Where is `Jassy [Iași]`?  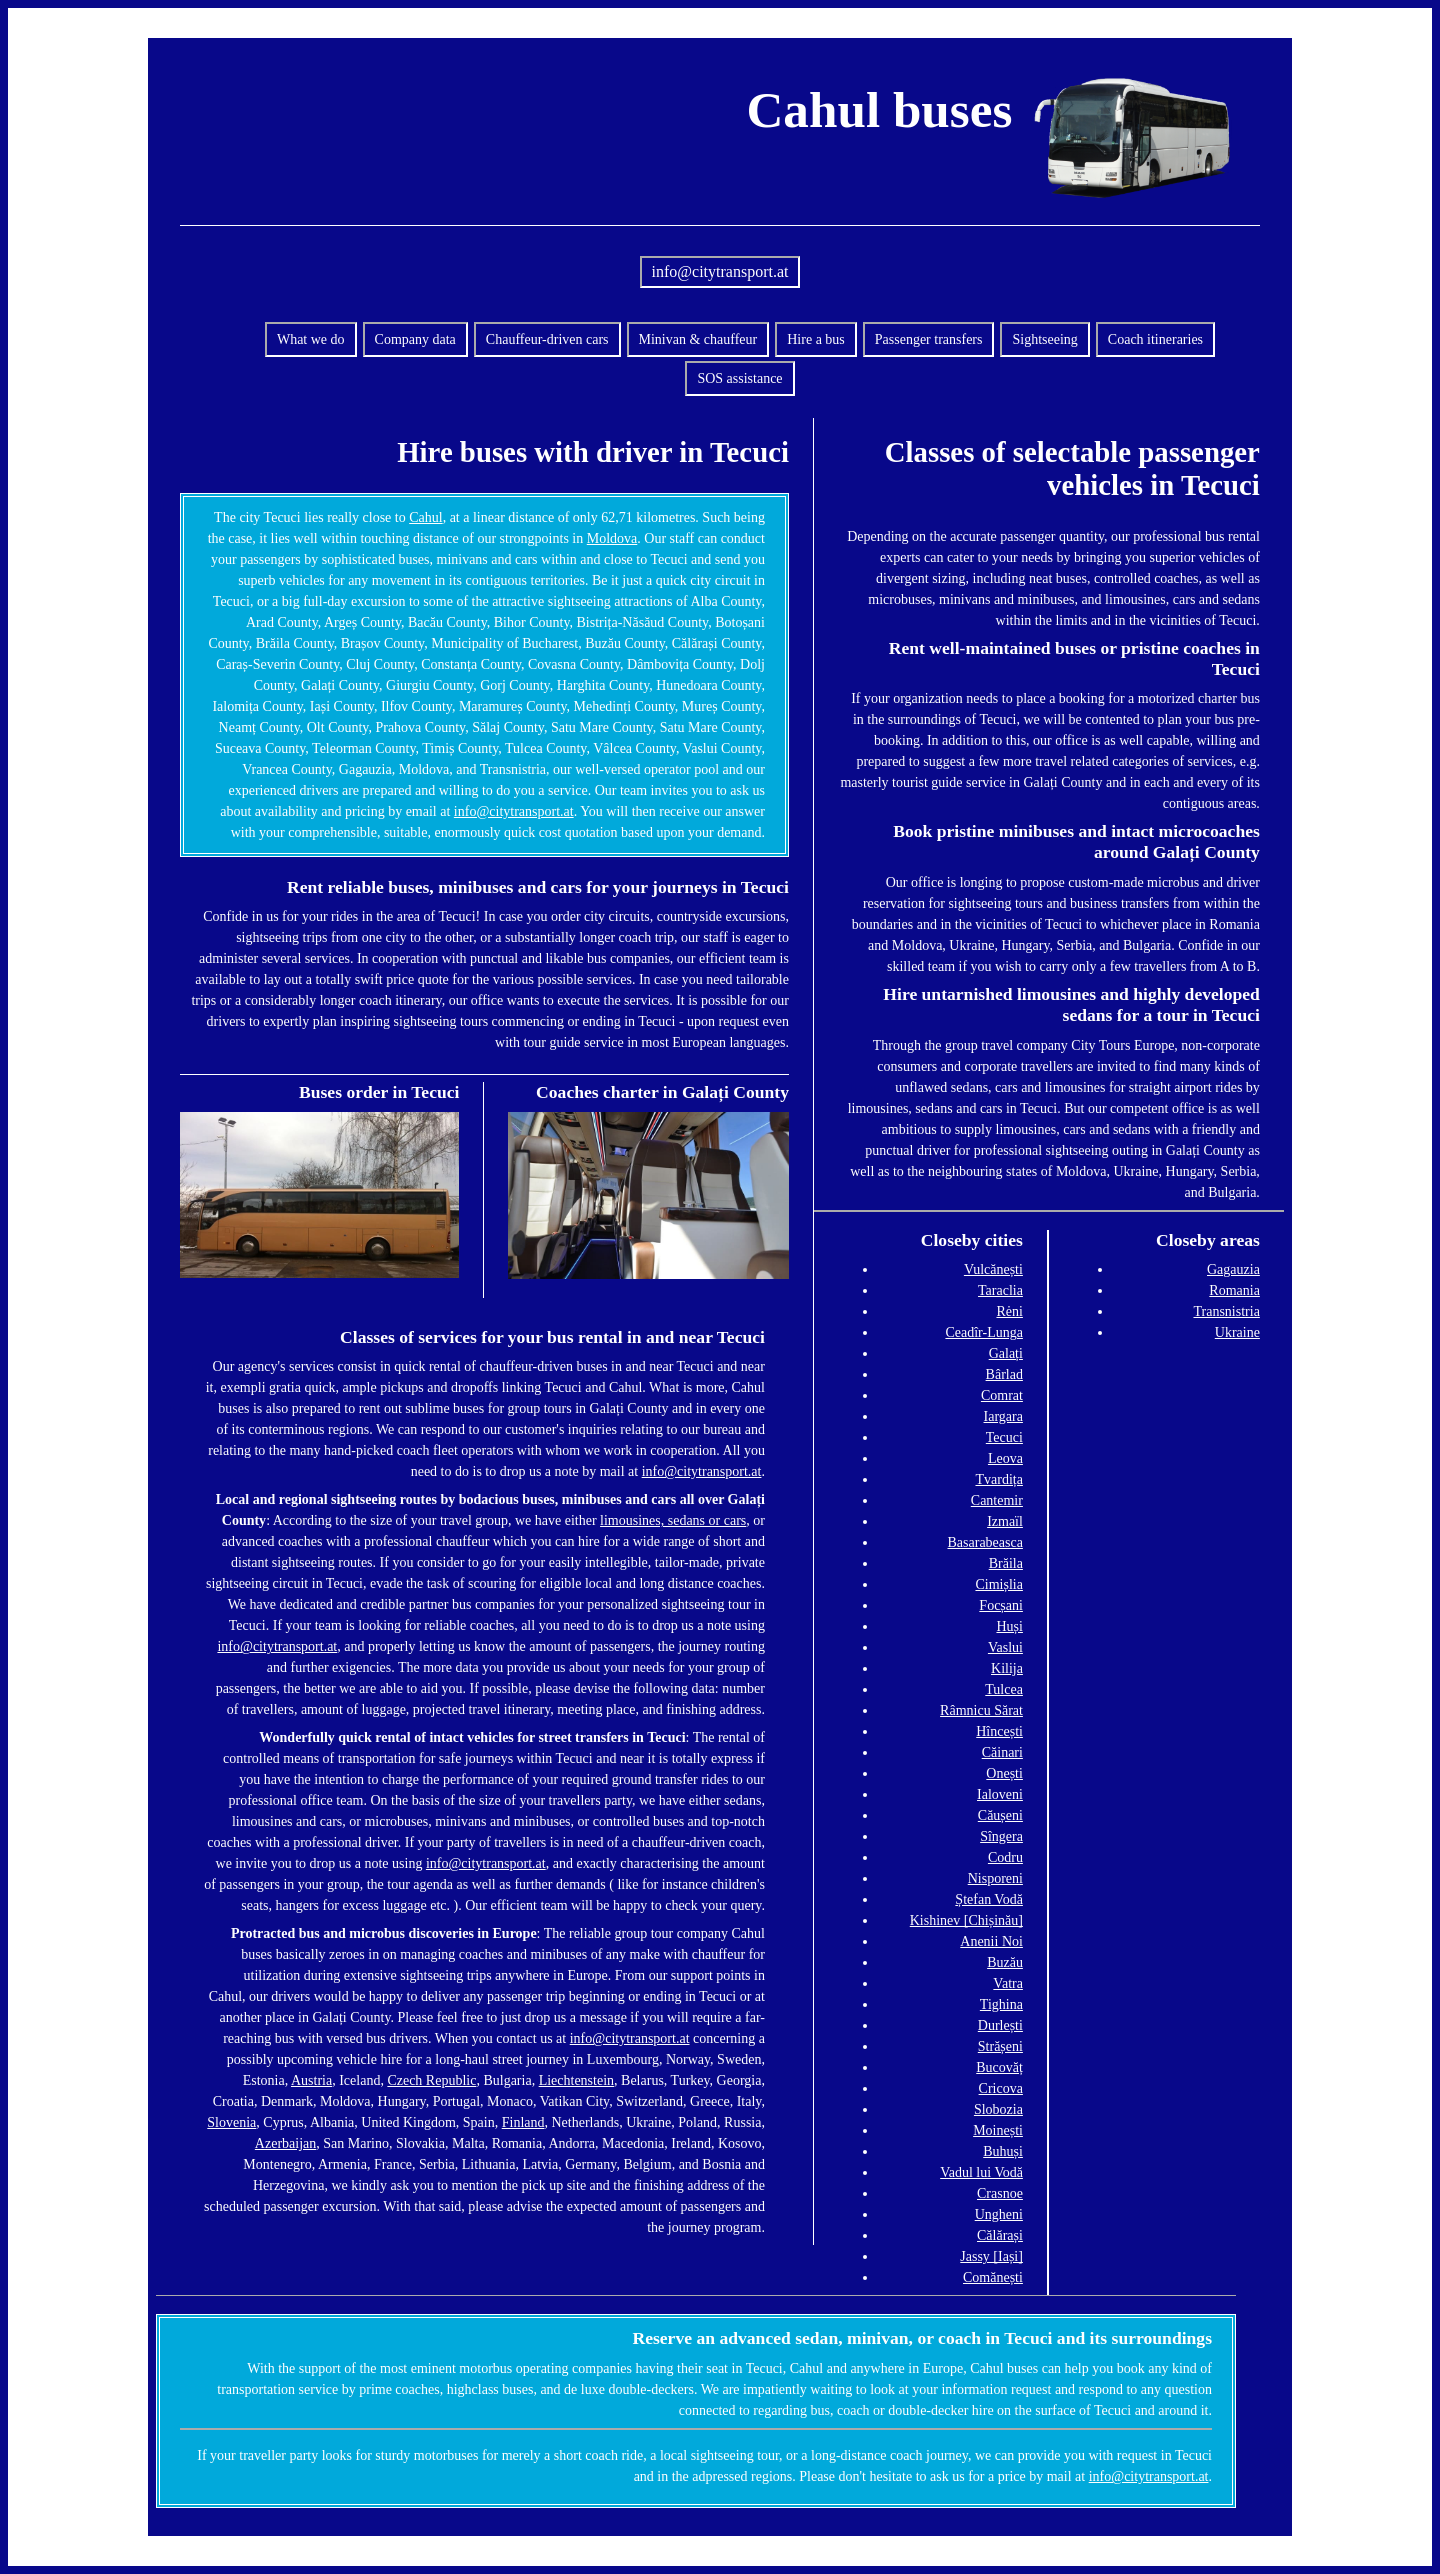 Jassy [Iași] is located at coordinates (991, 2256).